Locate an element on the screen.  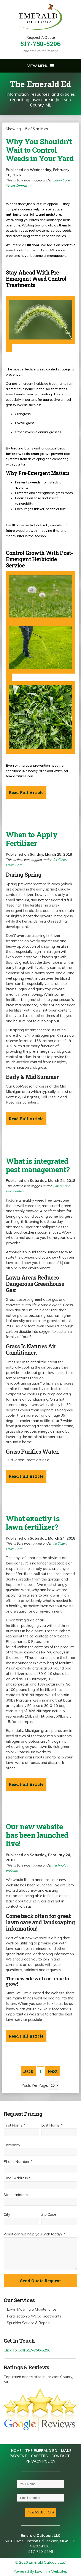
Phone Number * is located at coordinates (18, 2161).